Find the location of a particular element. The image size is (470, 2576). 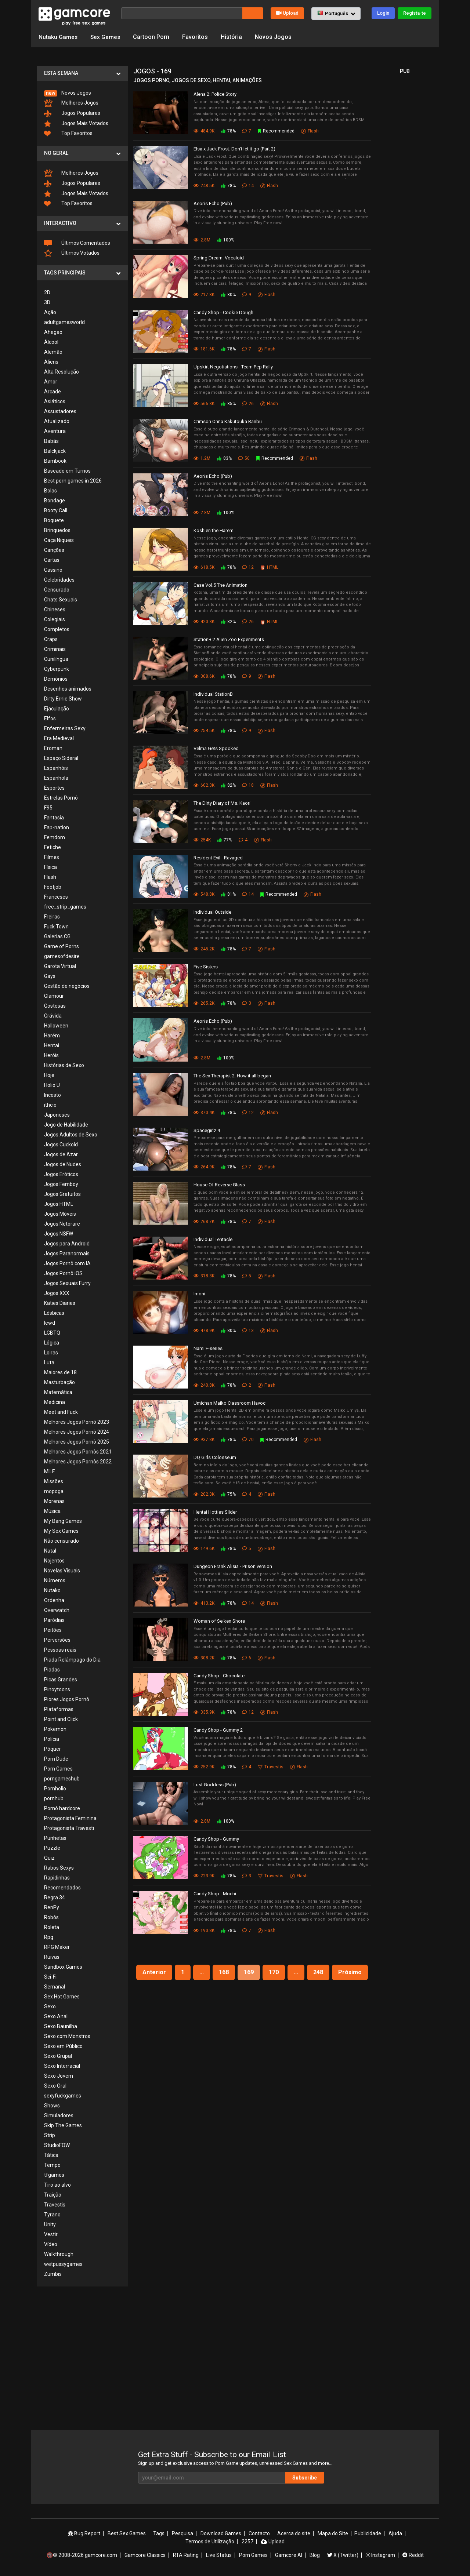

Rabos Sexys is located at coordinates (59, 1868).